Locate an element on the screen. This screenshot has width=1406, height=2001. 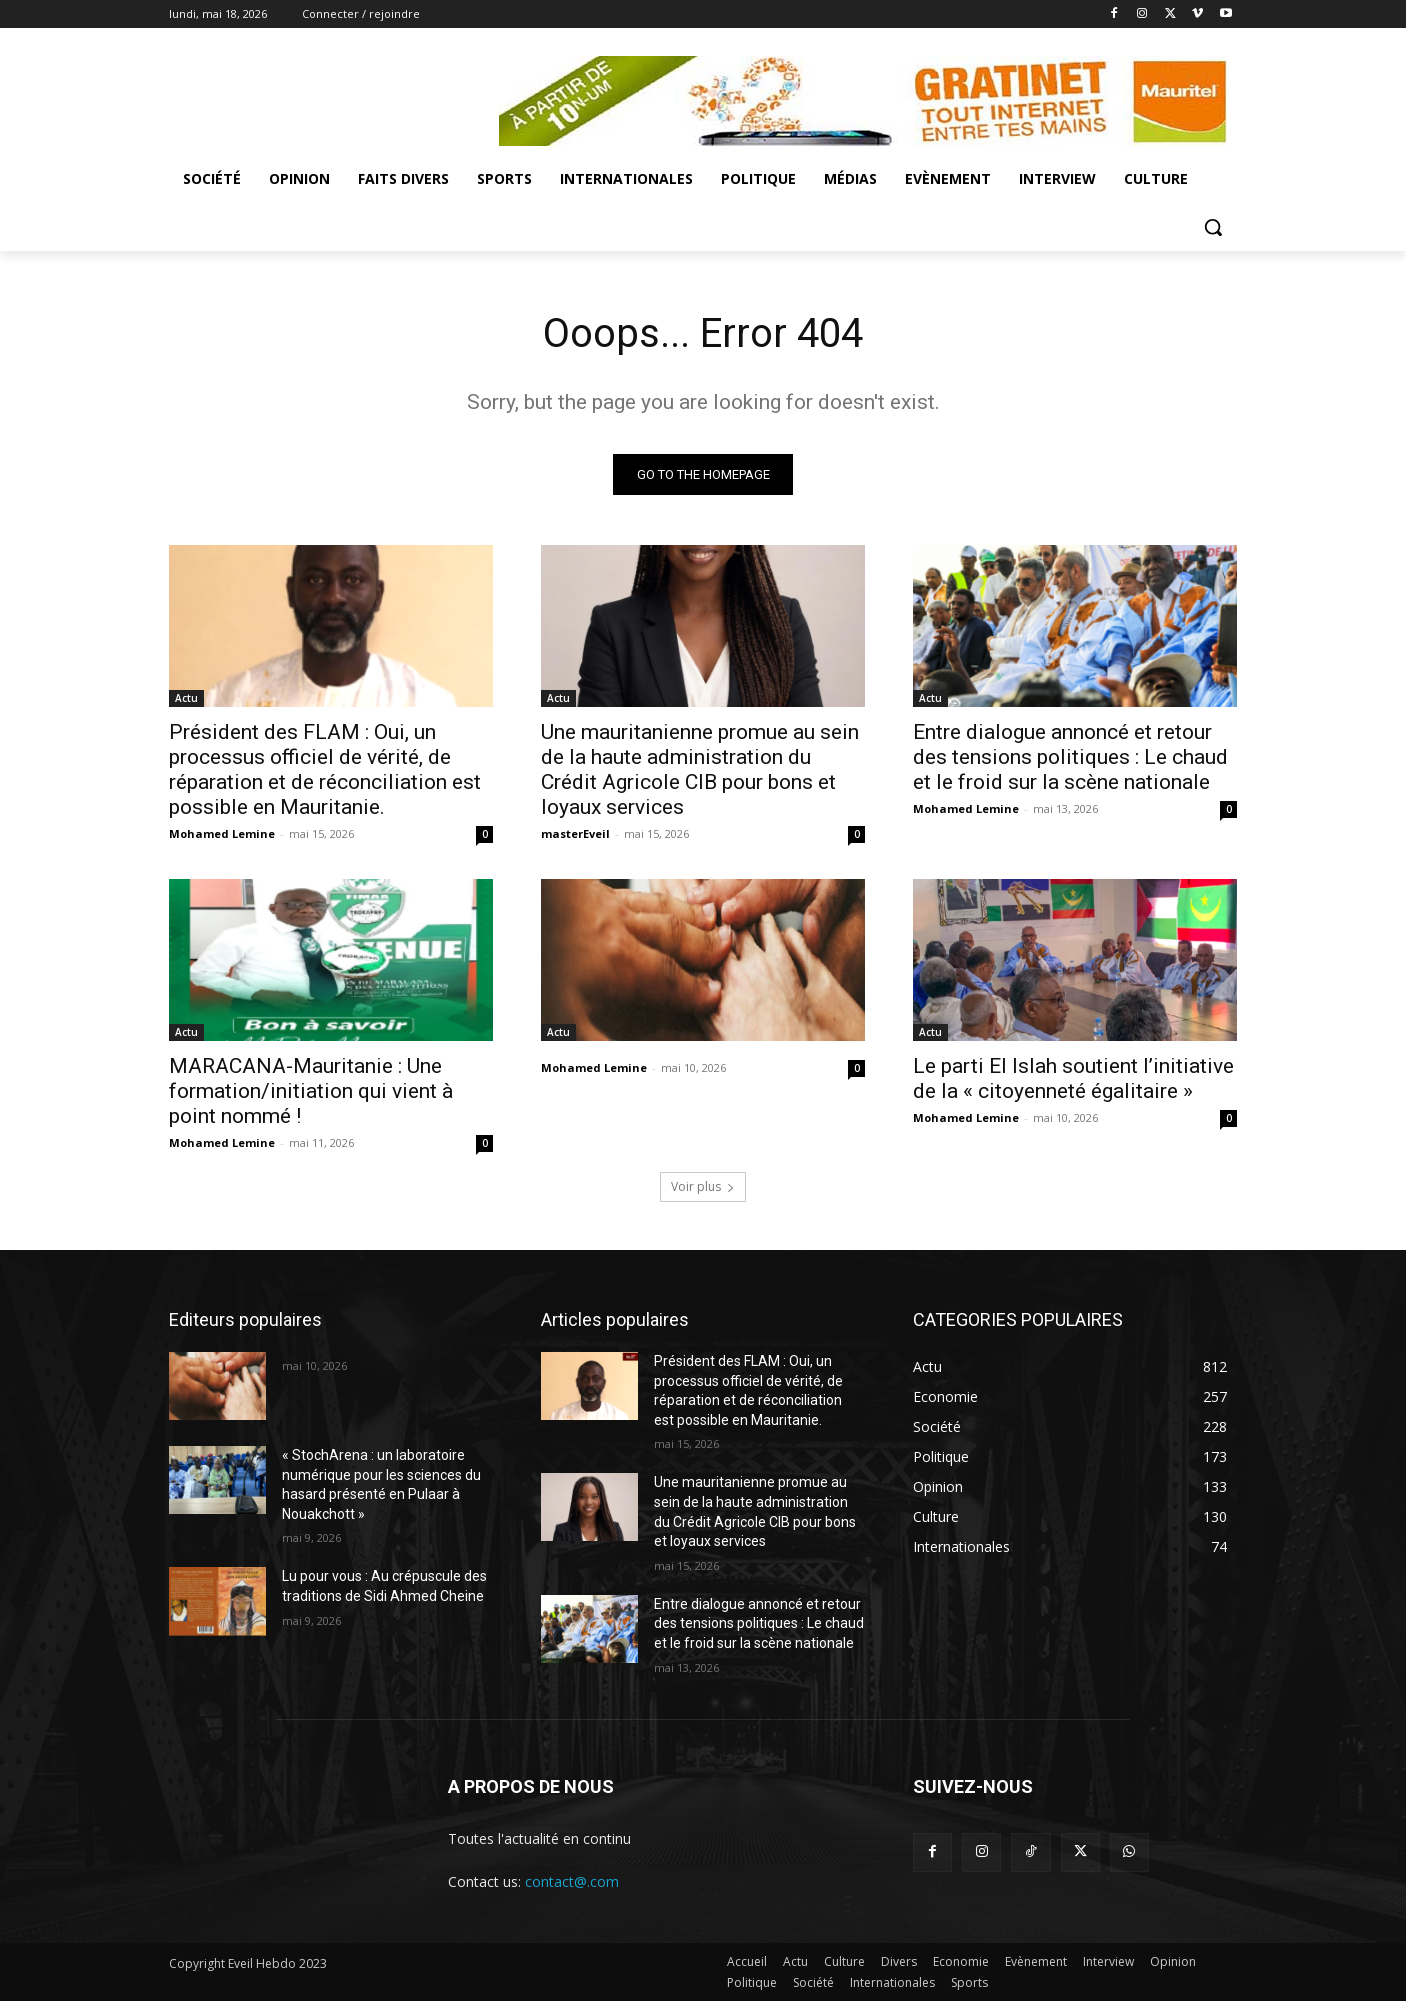
Le parti El Islah soutient l’initiative de la « citoyenneté égalitaire » is located at coordinates (1073, 1078).